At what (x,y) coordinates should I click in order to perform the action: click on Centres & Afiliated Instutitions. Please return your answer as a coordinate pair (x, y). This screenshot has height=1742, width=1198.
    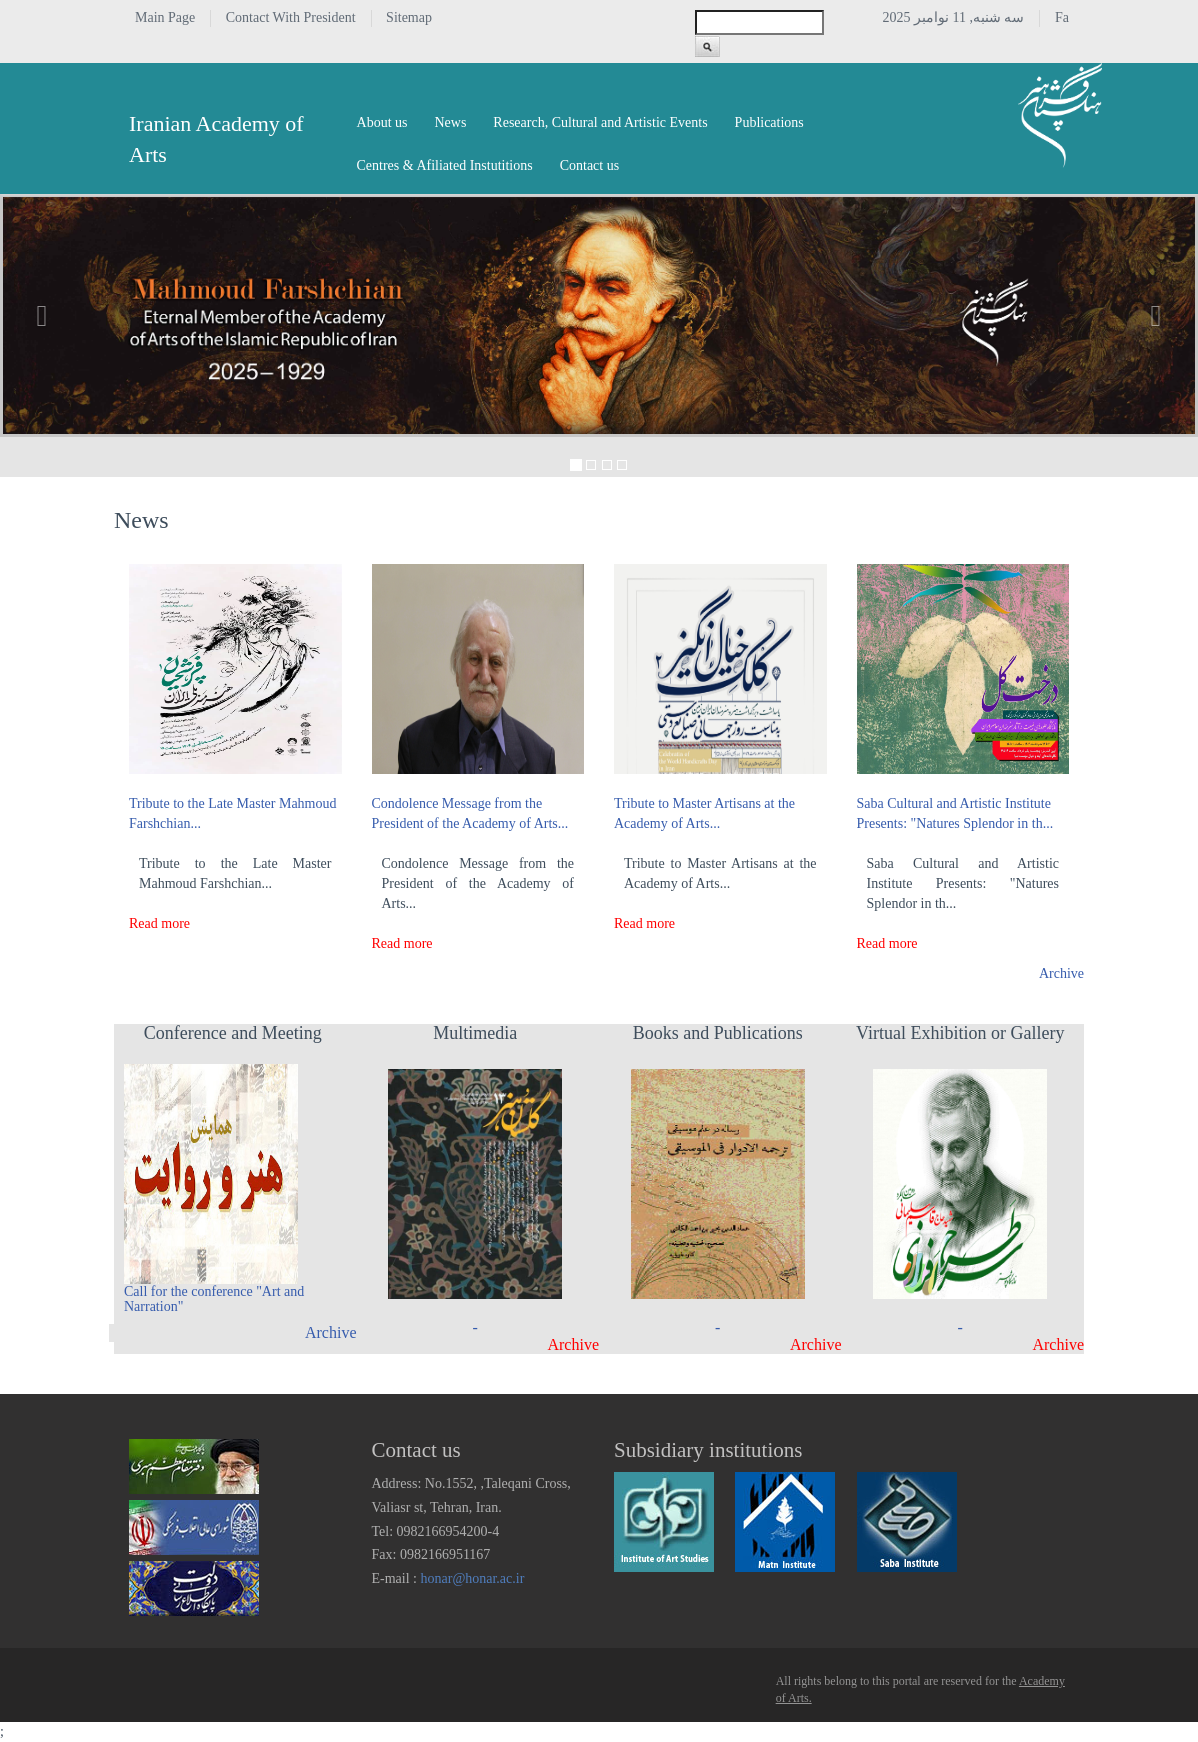
    Looking at the image, I should click on (445, 165).